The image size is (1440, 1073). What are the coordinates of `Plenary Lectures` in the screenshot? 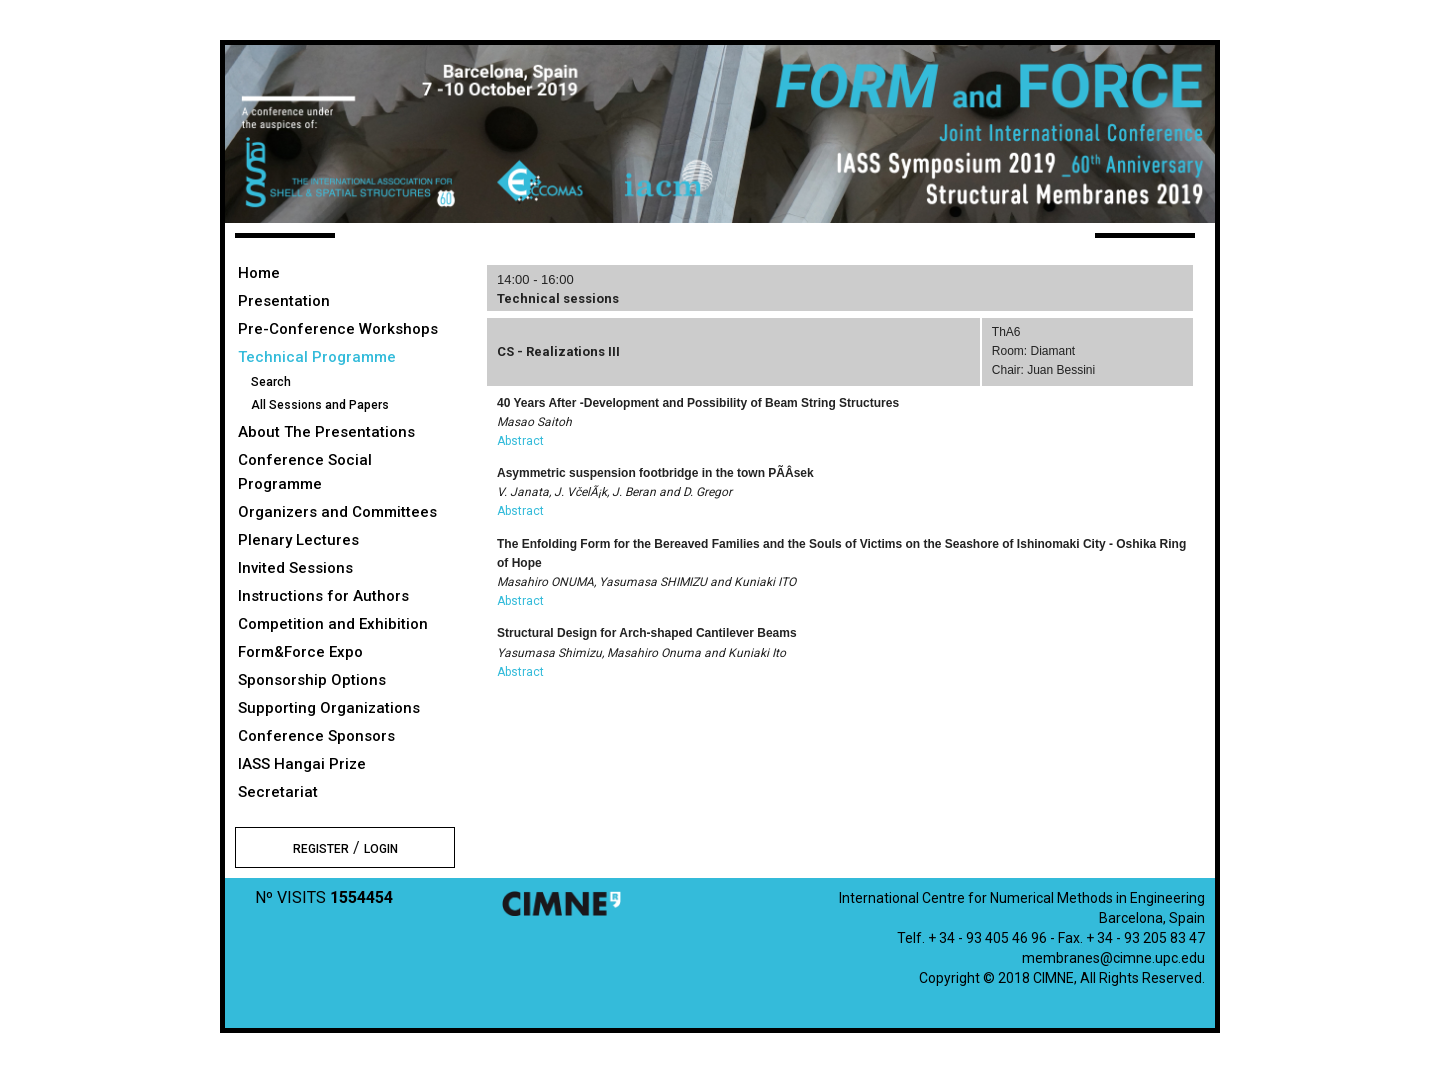 It's located at (298, 540).